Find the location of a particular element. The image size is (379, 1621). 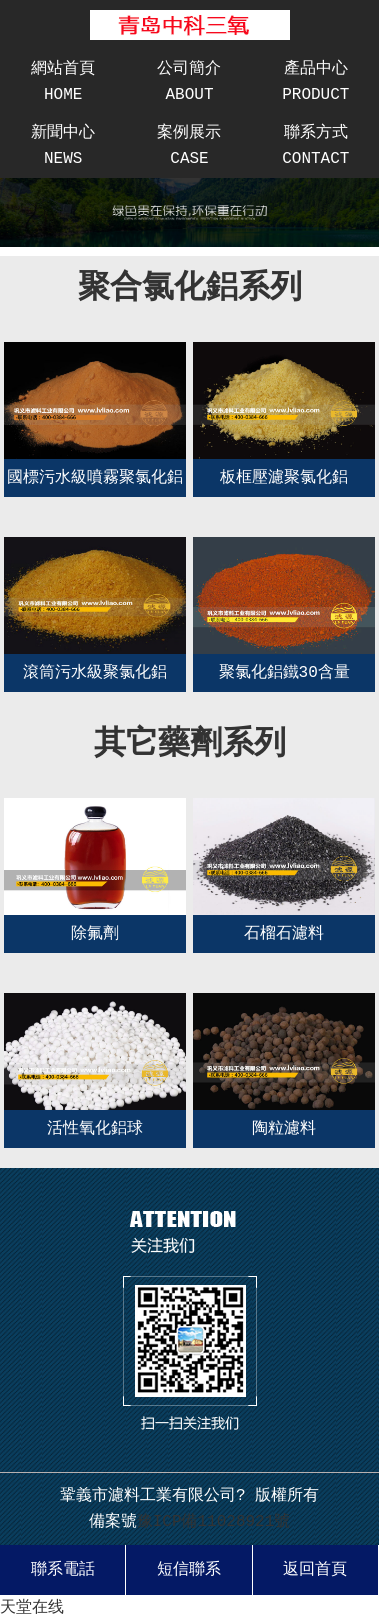

活性氧化鋁球 is located at coordinates (95, 1129).